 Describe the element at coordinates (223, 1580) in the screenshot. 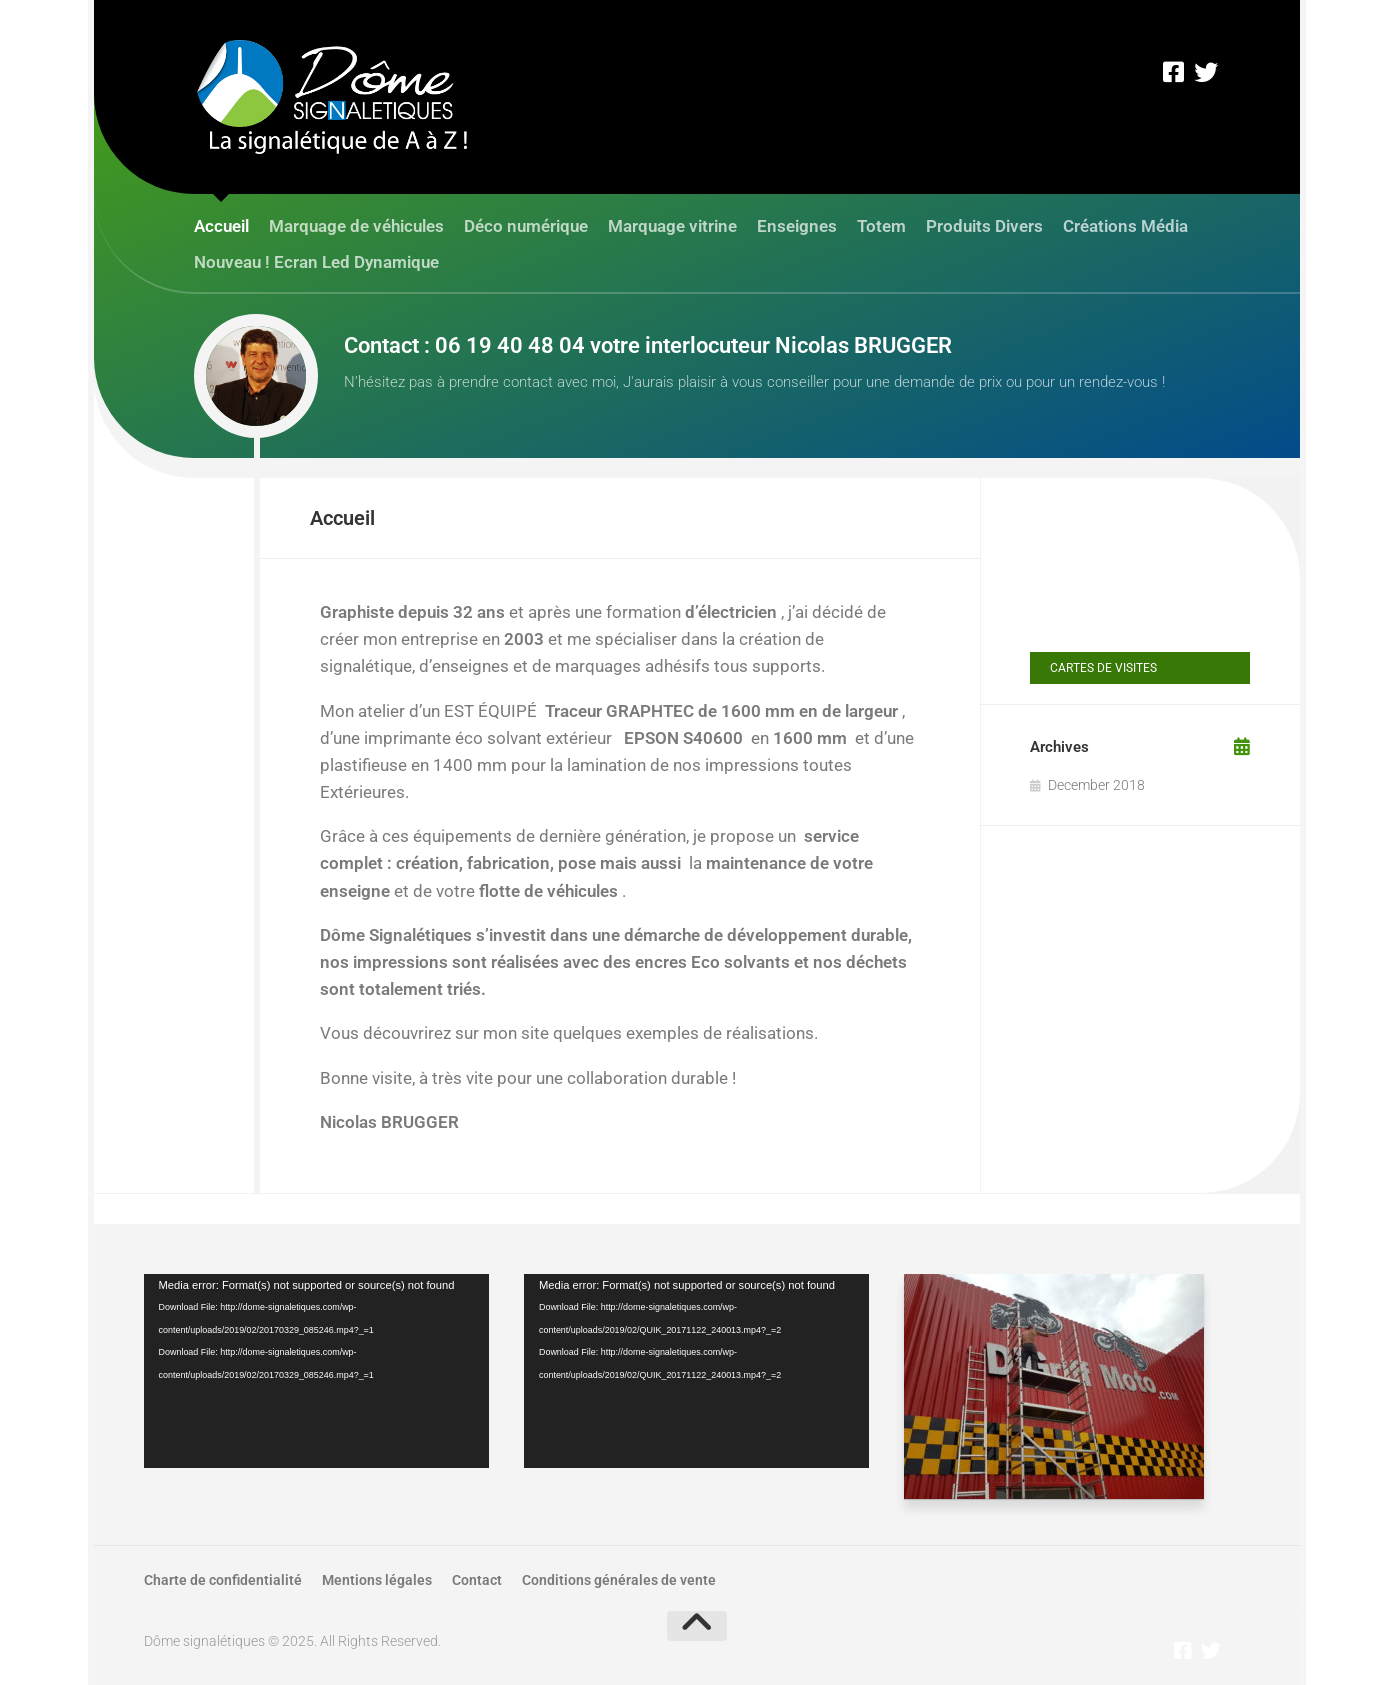

I see `Charte de confidentialité` at that location.